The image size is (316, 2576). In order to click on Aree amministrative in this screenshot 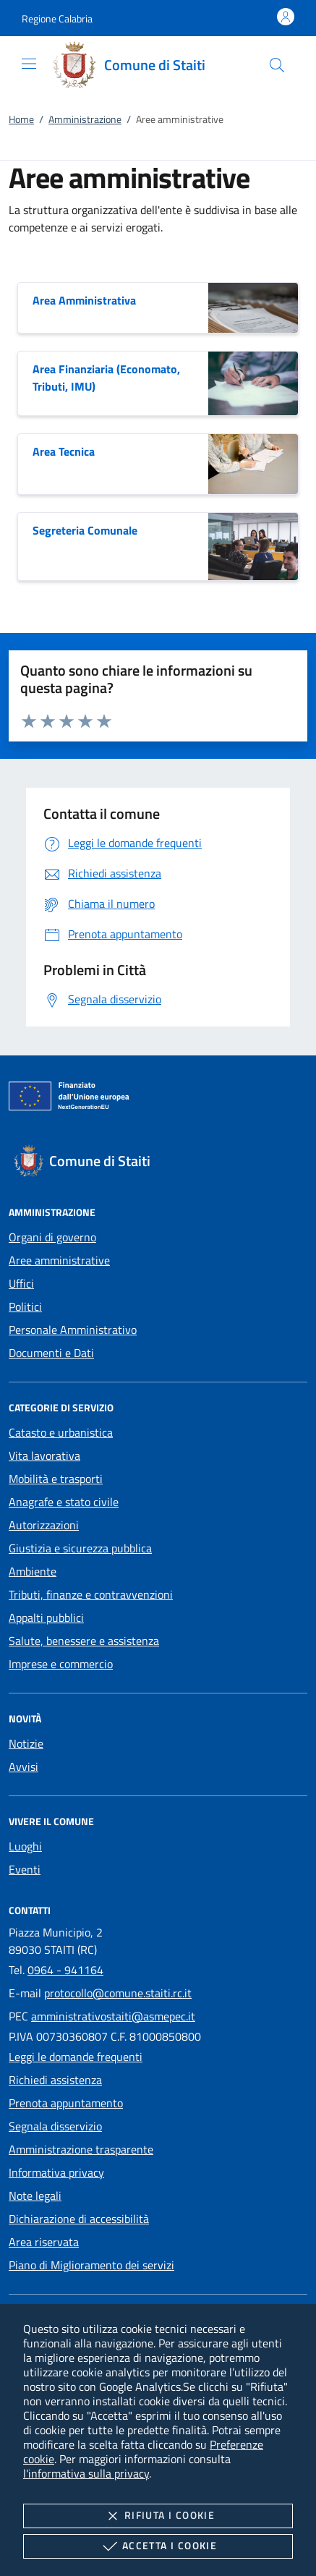, I will do `click(59, 1260)`.